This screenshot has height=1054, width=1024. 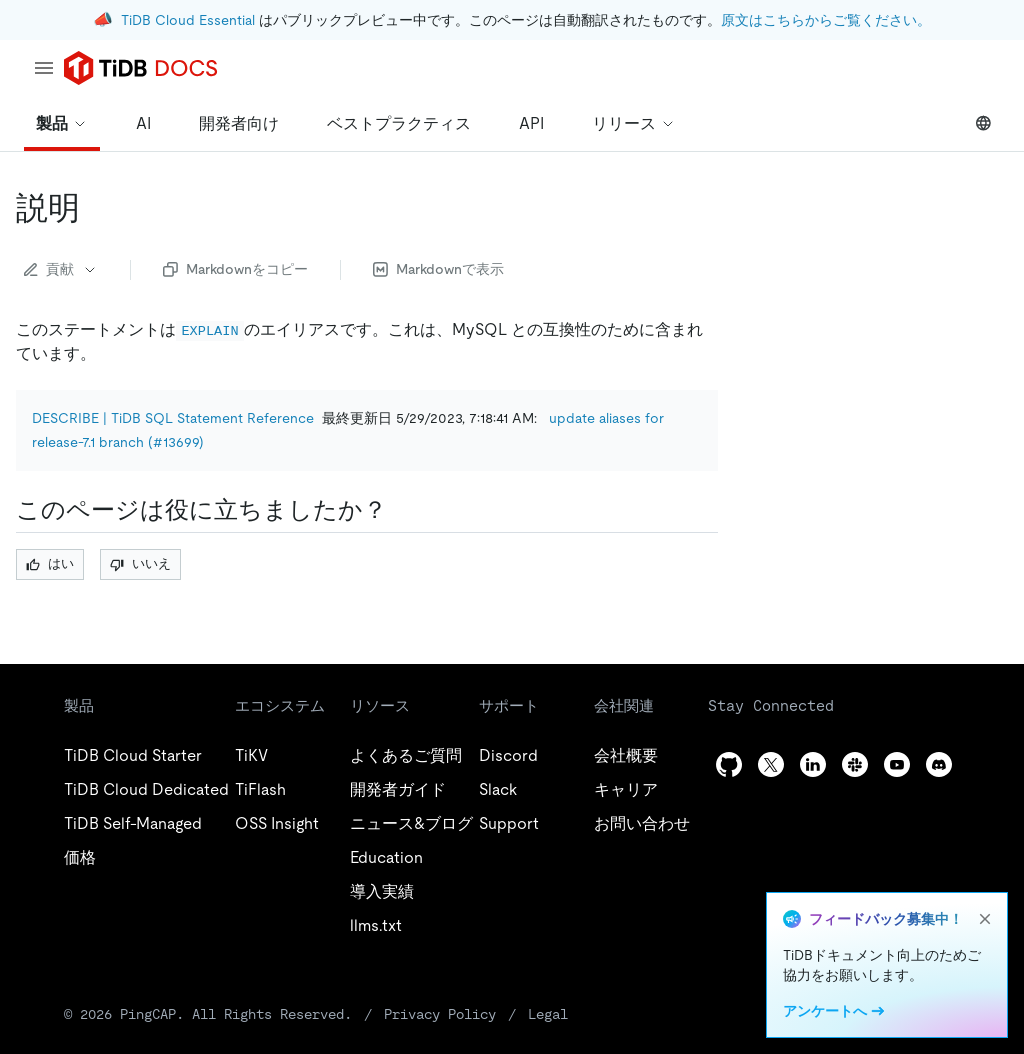 I want to click on DESCRIBE | TiDB SQL Statement Reference, so click(x=173, y=418).